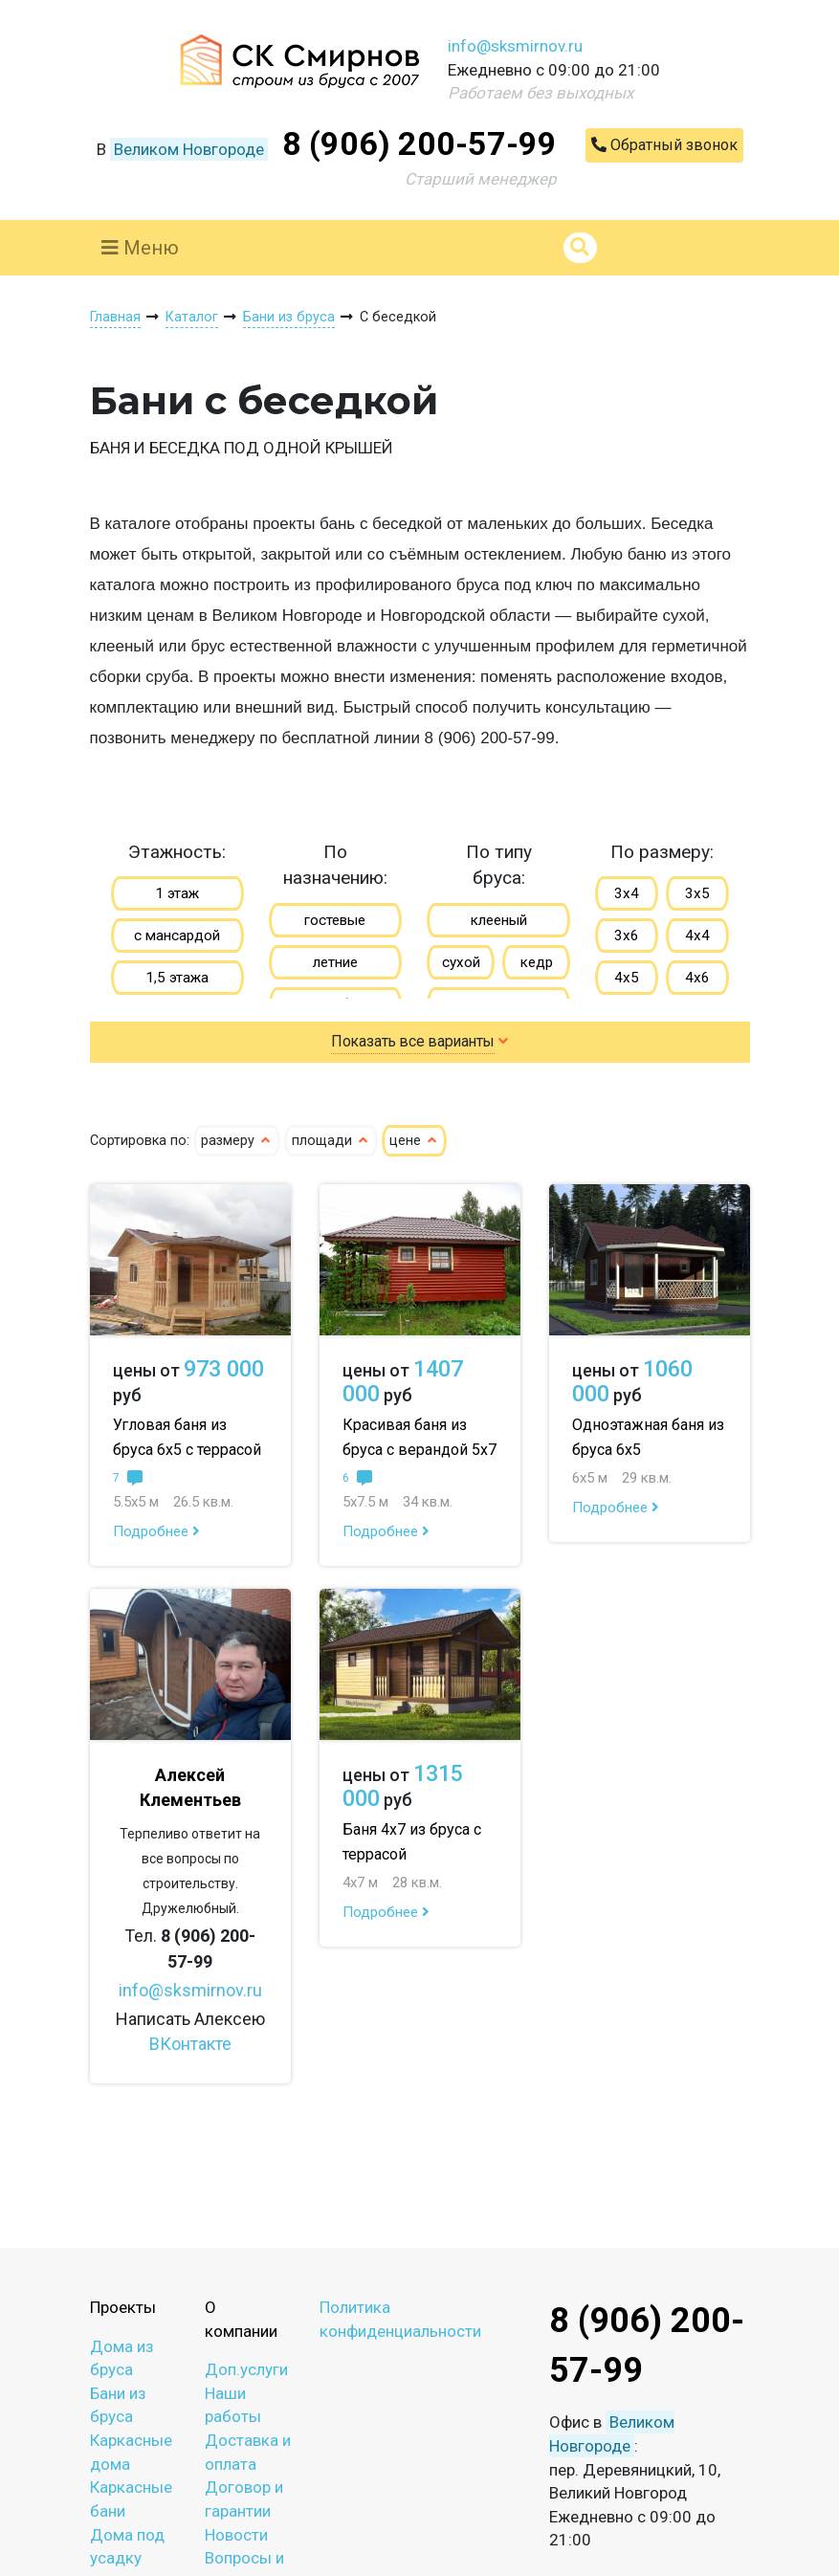 Image resolution: width=839 pixels, height=2576 pixels. Describe the element at coordinates (515, 45) in the screenshot. I see `info@sksmirnov.ru` at that location.